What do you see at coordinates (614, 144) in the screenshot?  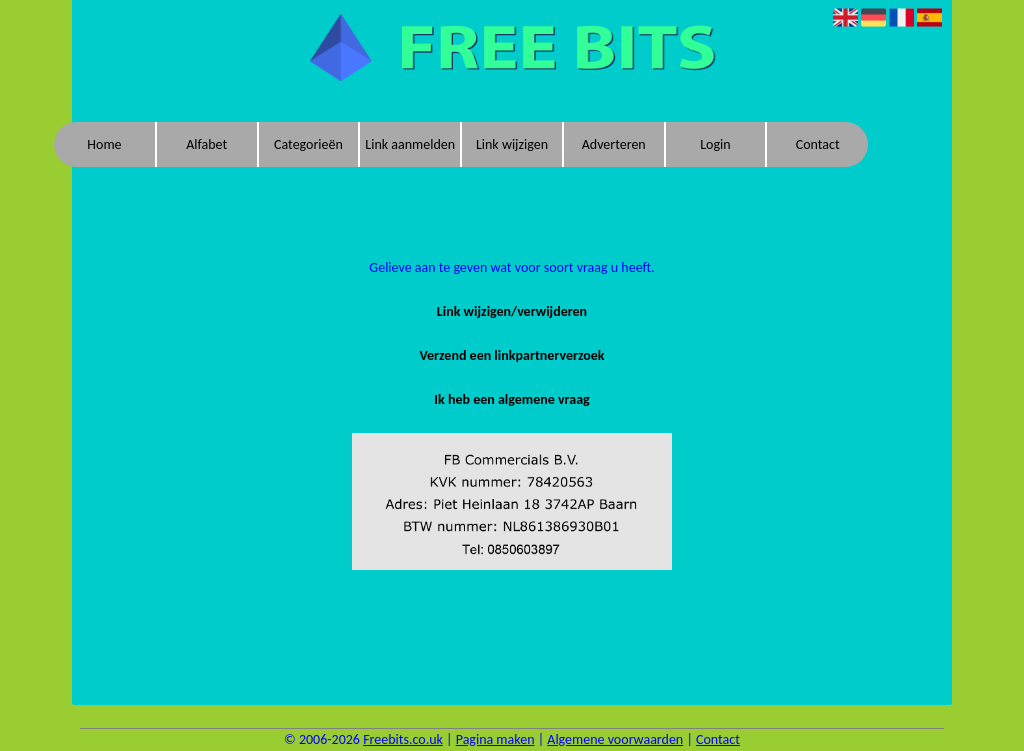 I see `Adverteren` at bounding box center [614, 144].